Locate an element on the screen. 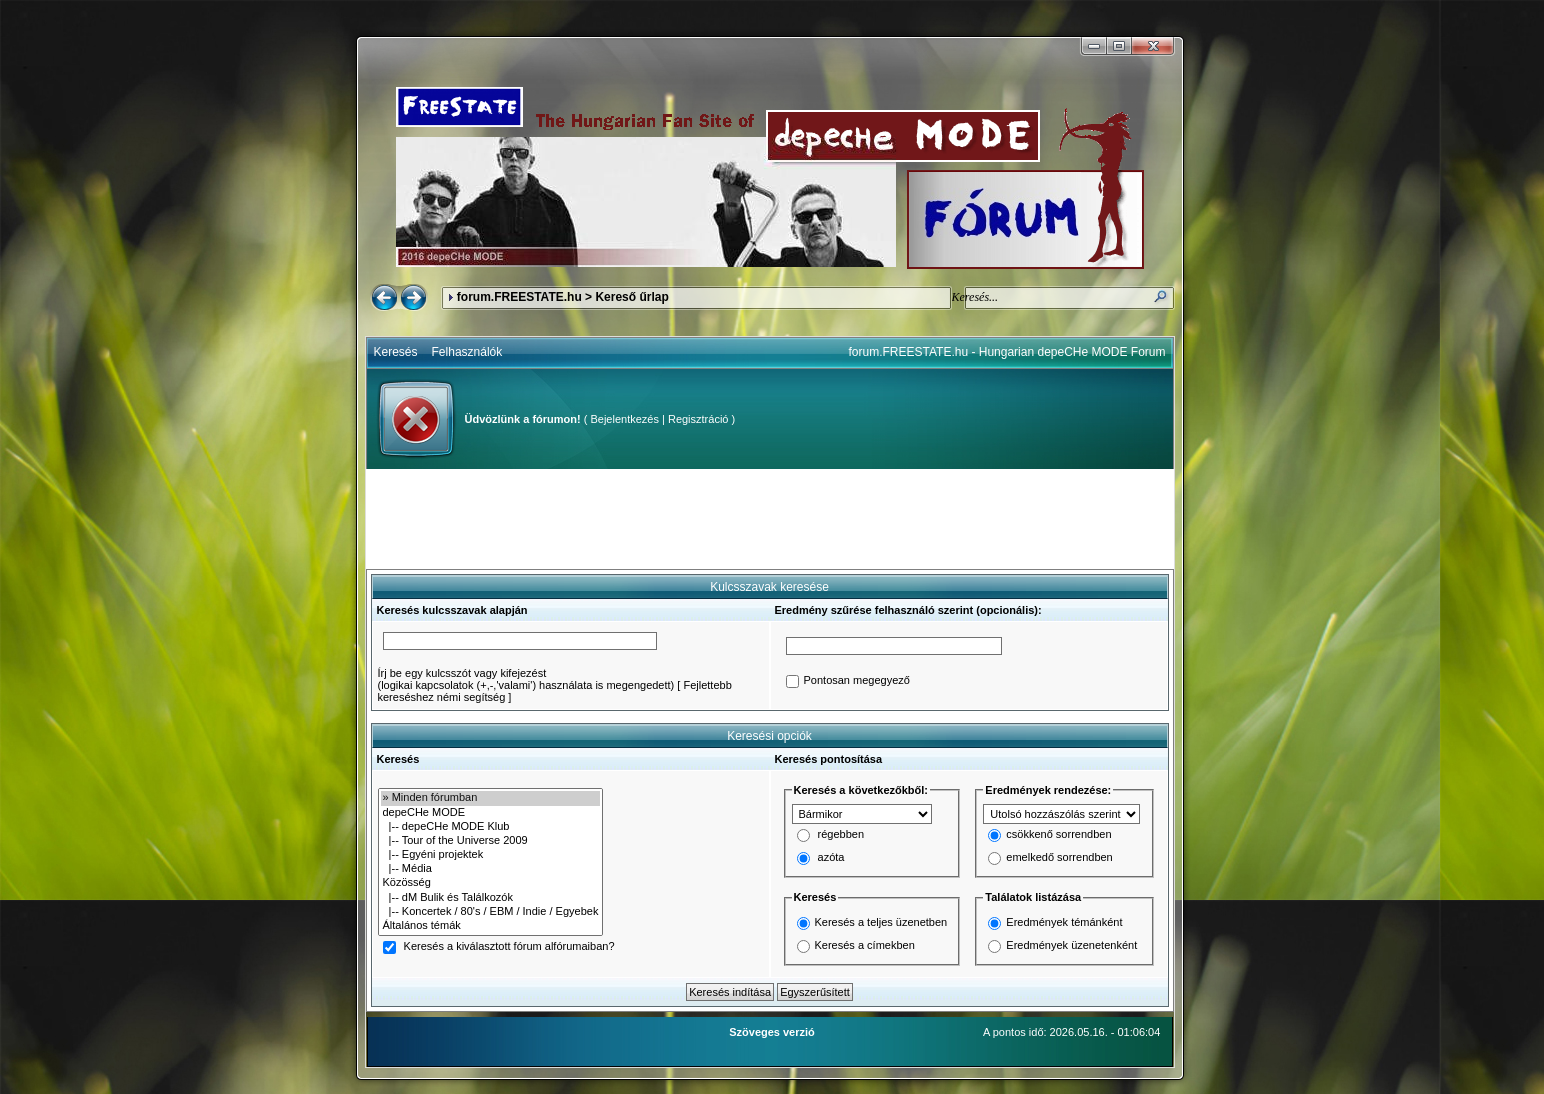 Image resolution: width=1544 pixels, height=1094 pixels. |-- Egyéni projektek is located at coordinates (491, 855).